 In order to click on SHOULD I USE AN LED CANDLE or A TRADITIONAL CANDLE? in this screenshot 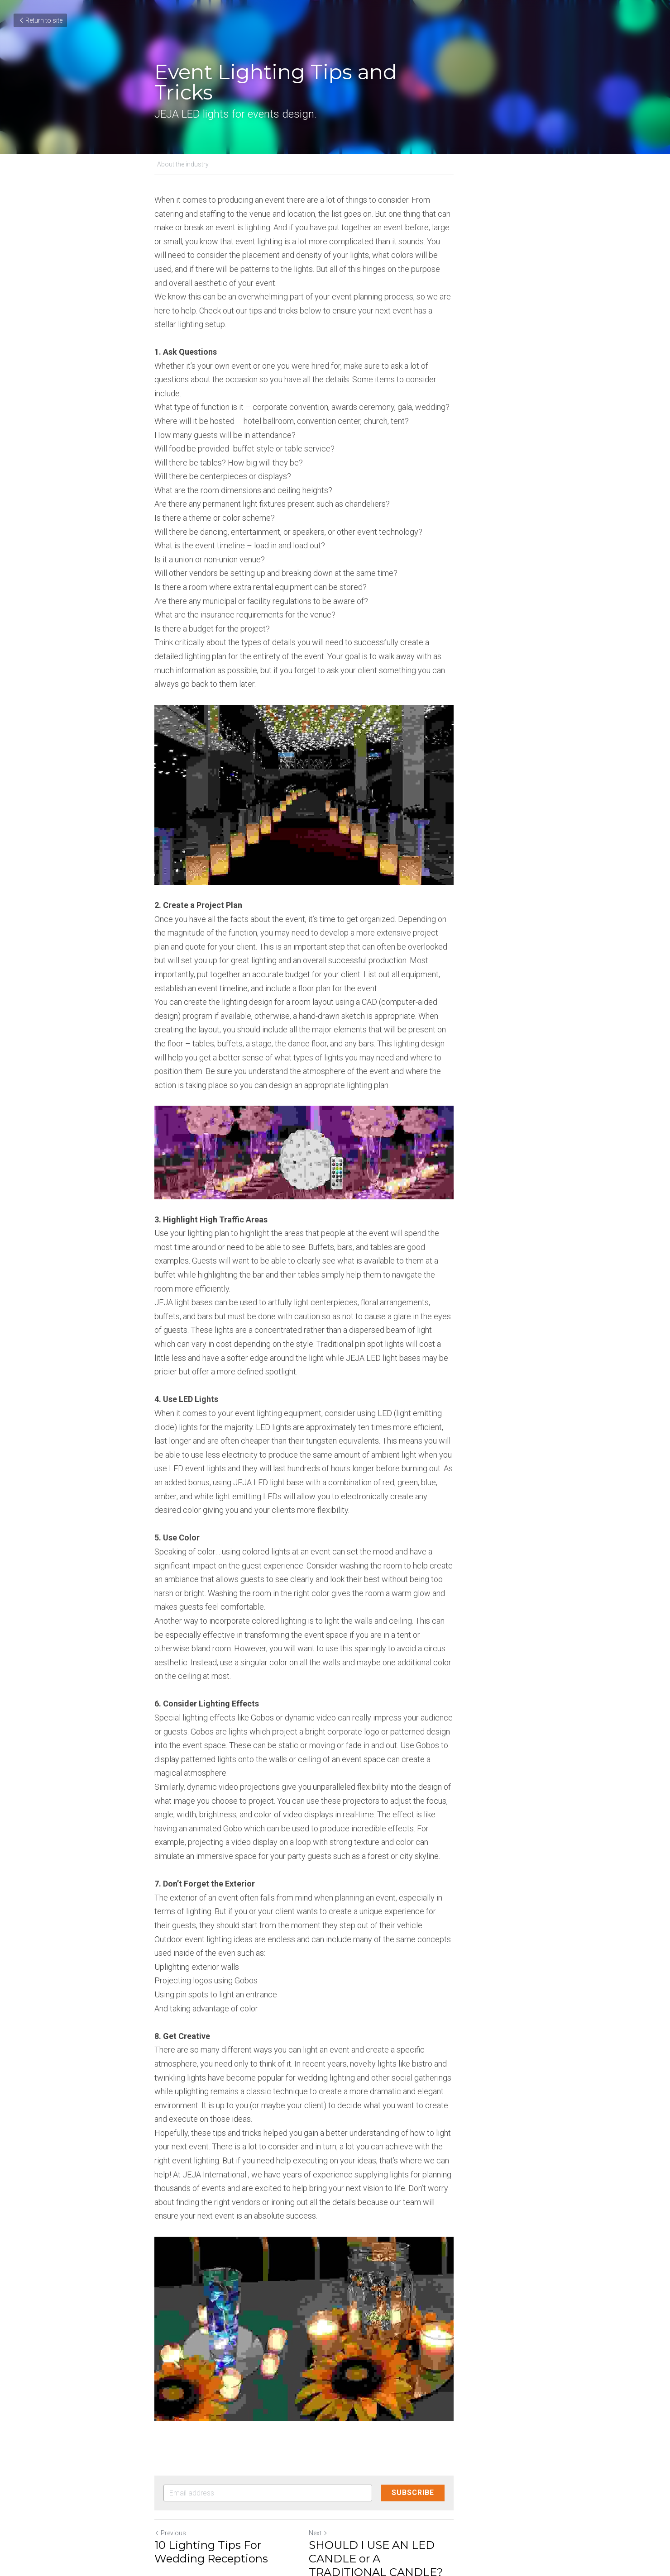, I will do `click(416, 2431)`.